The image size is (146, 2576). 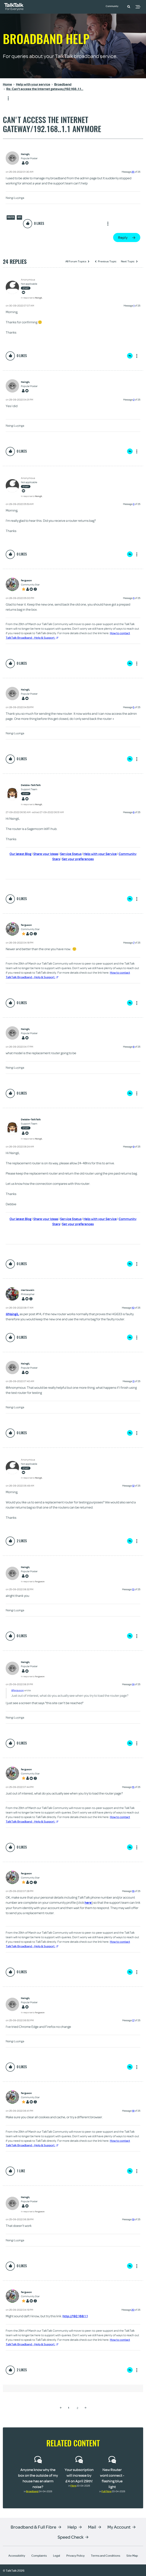 I want to click on 3 [Message 3 of 25], so click(x=133, y=504).